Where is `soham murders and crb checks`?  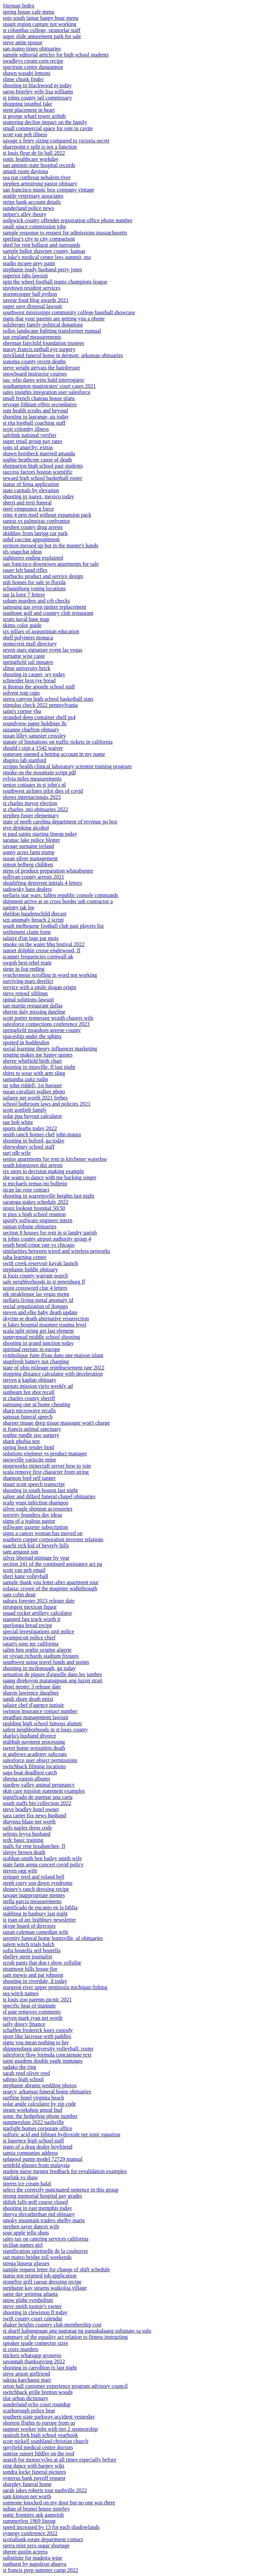 soham murders and crb checks is located at coordinates (36, 601).